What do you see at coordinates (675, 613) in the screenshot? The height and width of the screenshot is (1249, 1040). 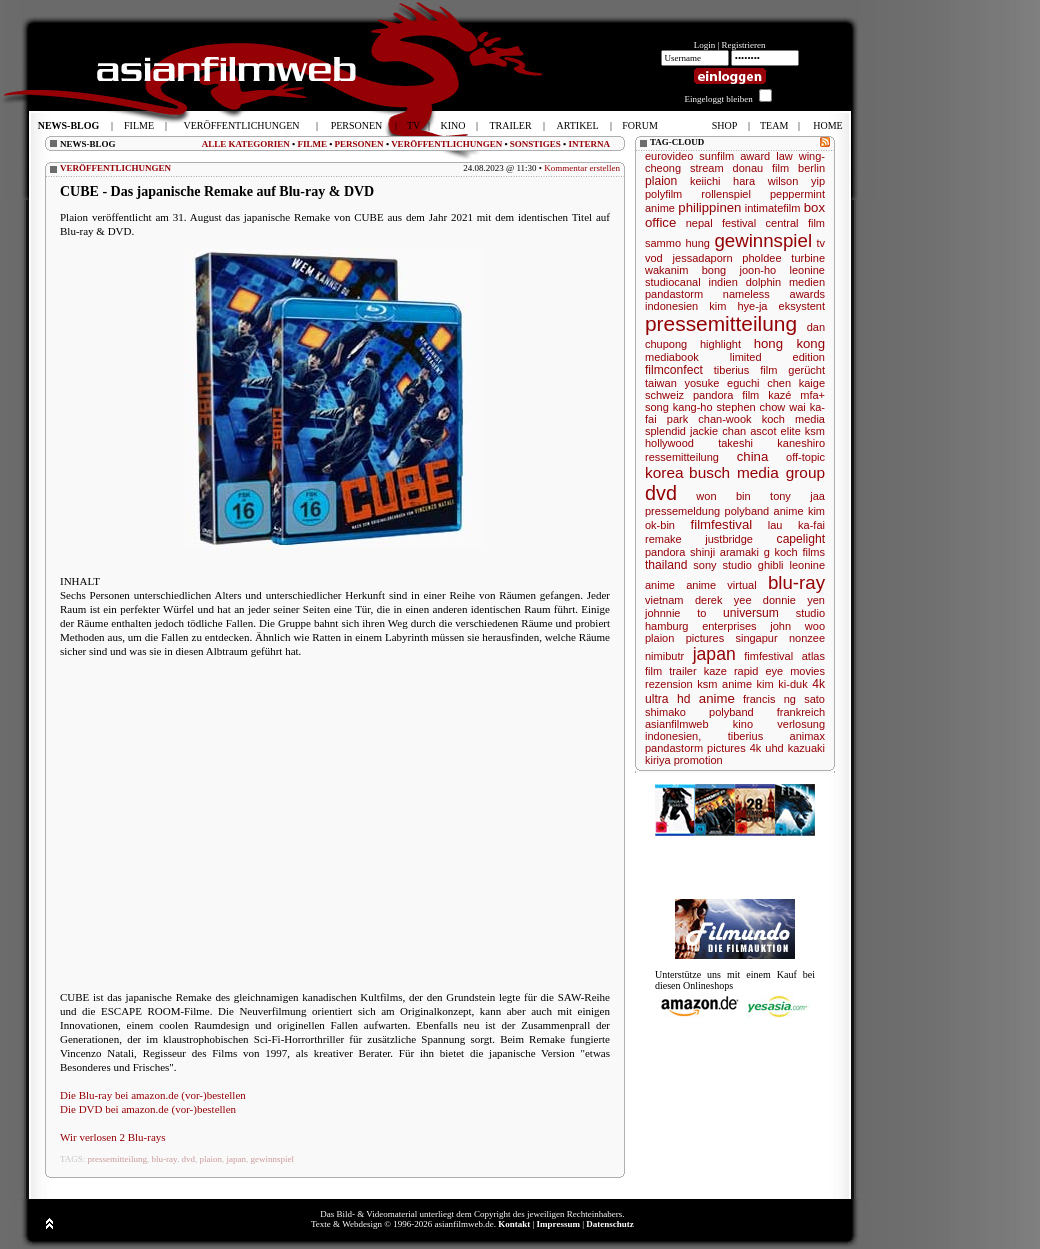 I see `johnnie to` at bounding box center [675, 613].